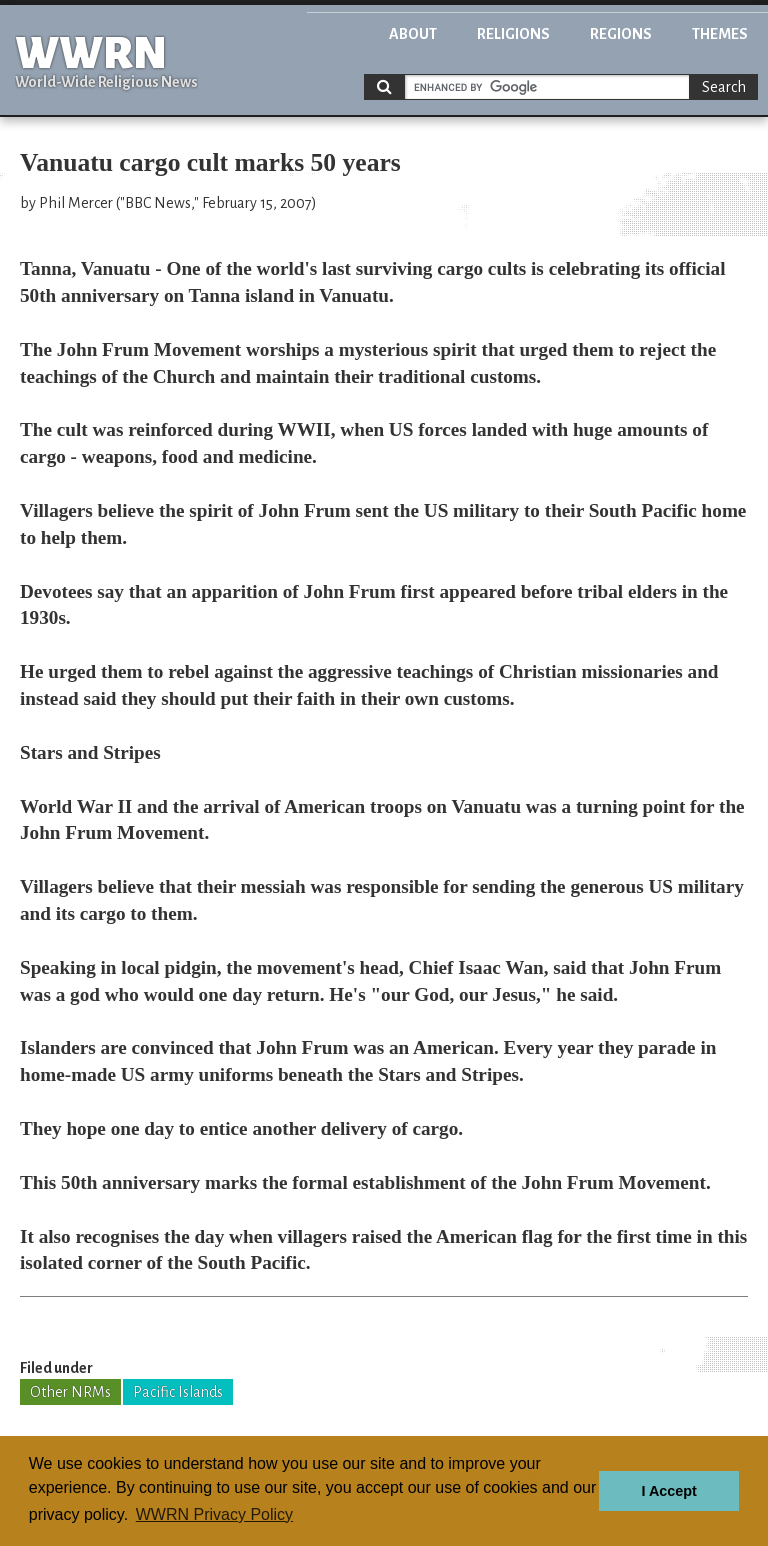 This screenshot has width=768, height=1546. I want to click on Other NRMs, so click(70, 1392).